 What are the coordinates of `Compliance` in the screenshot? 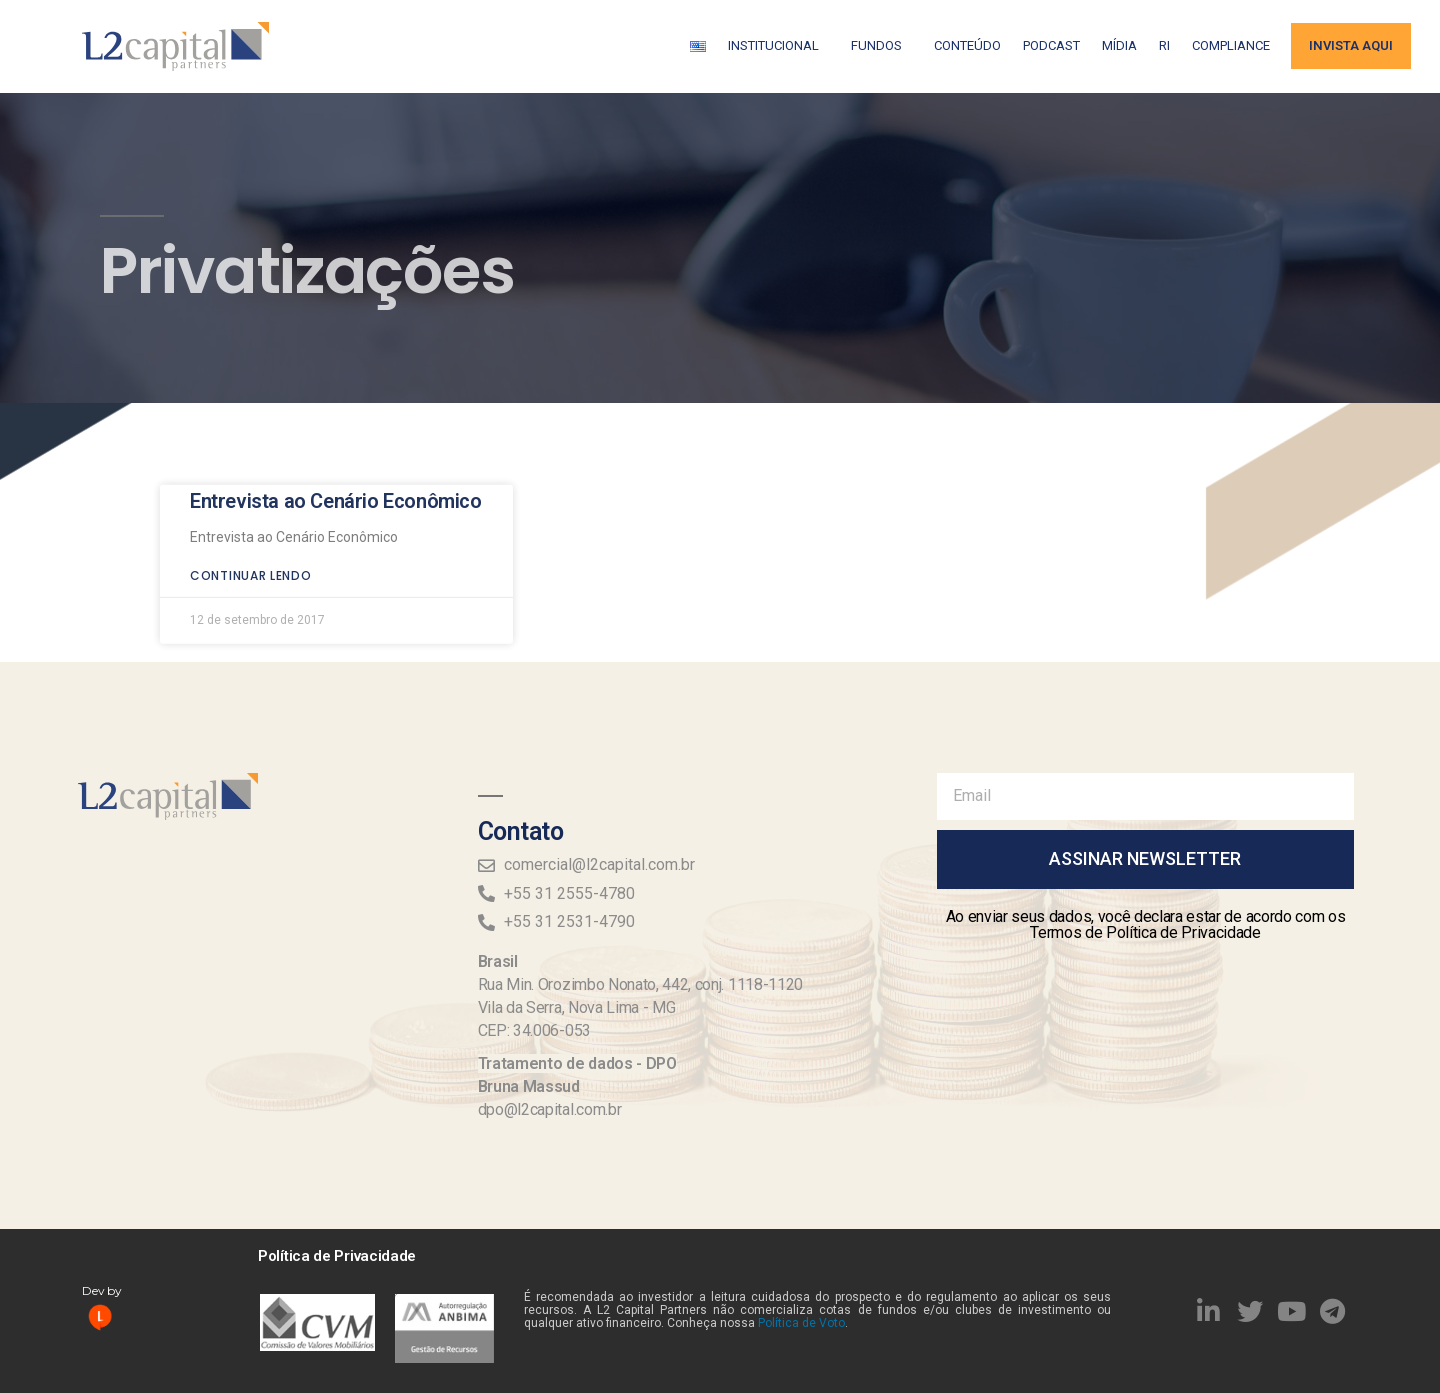 It's located at (1231, 45).